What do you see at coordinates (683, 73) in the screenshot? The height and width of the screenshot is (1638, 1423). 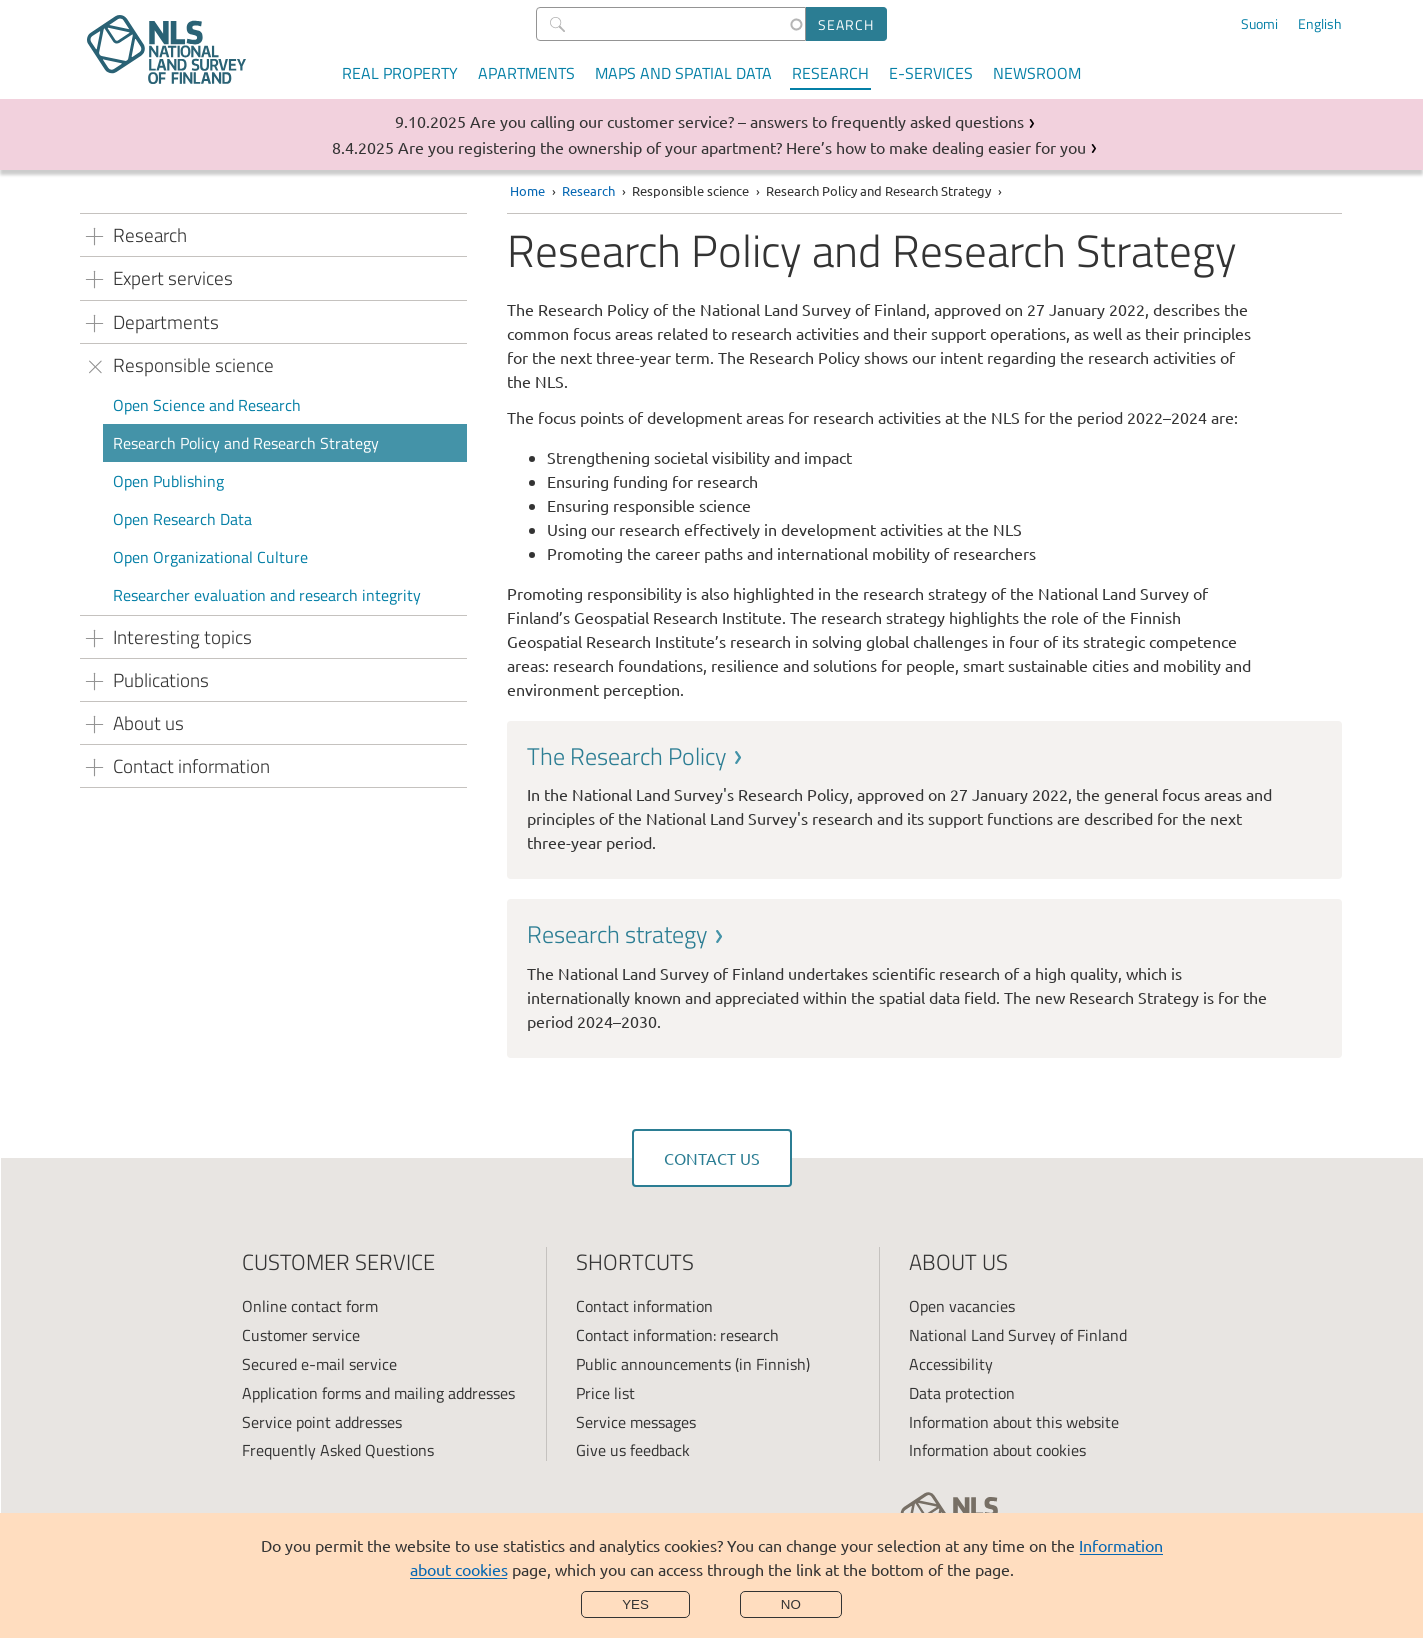 I see `Maps and spatial data` at bounding box center [683, 73].